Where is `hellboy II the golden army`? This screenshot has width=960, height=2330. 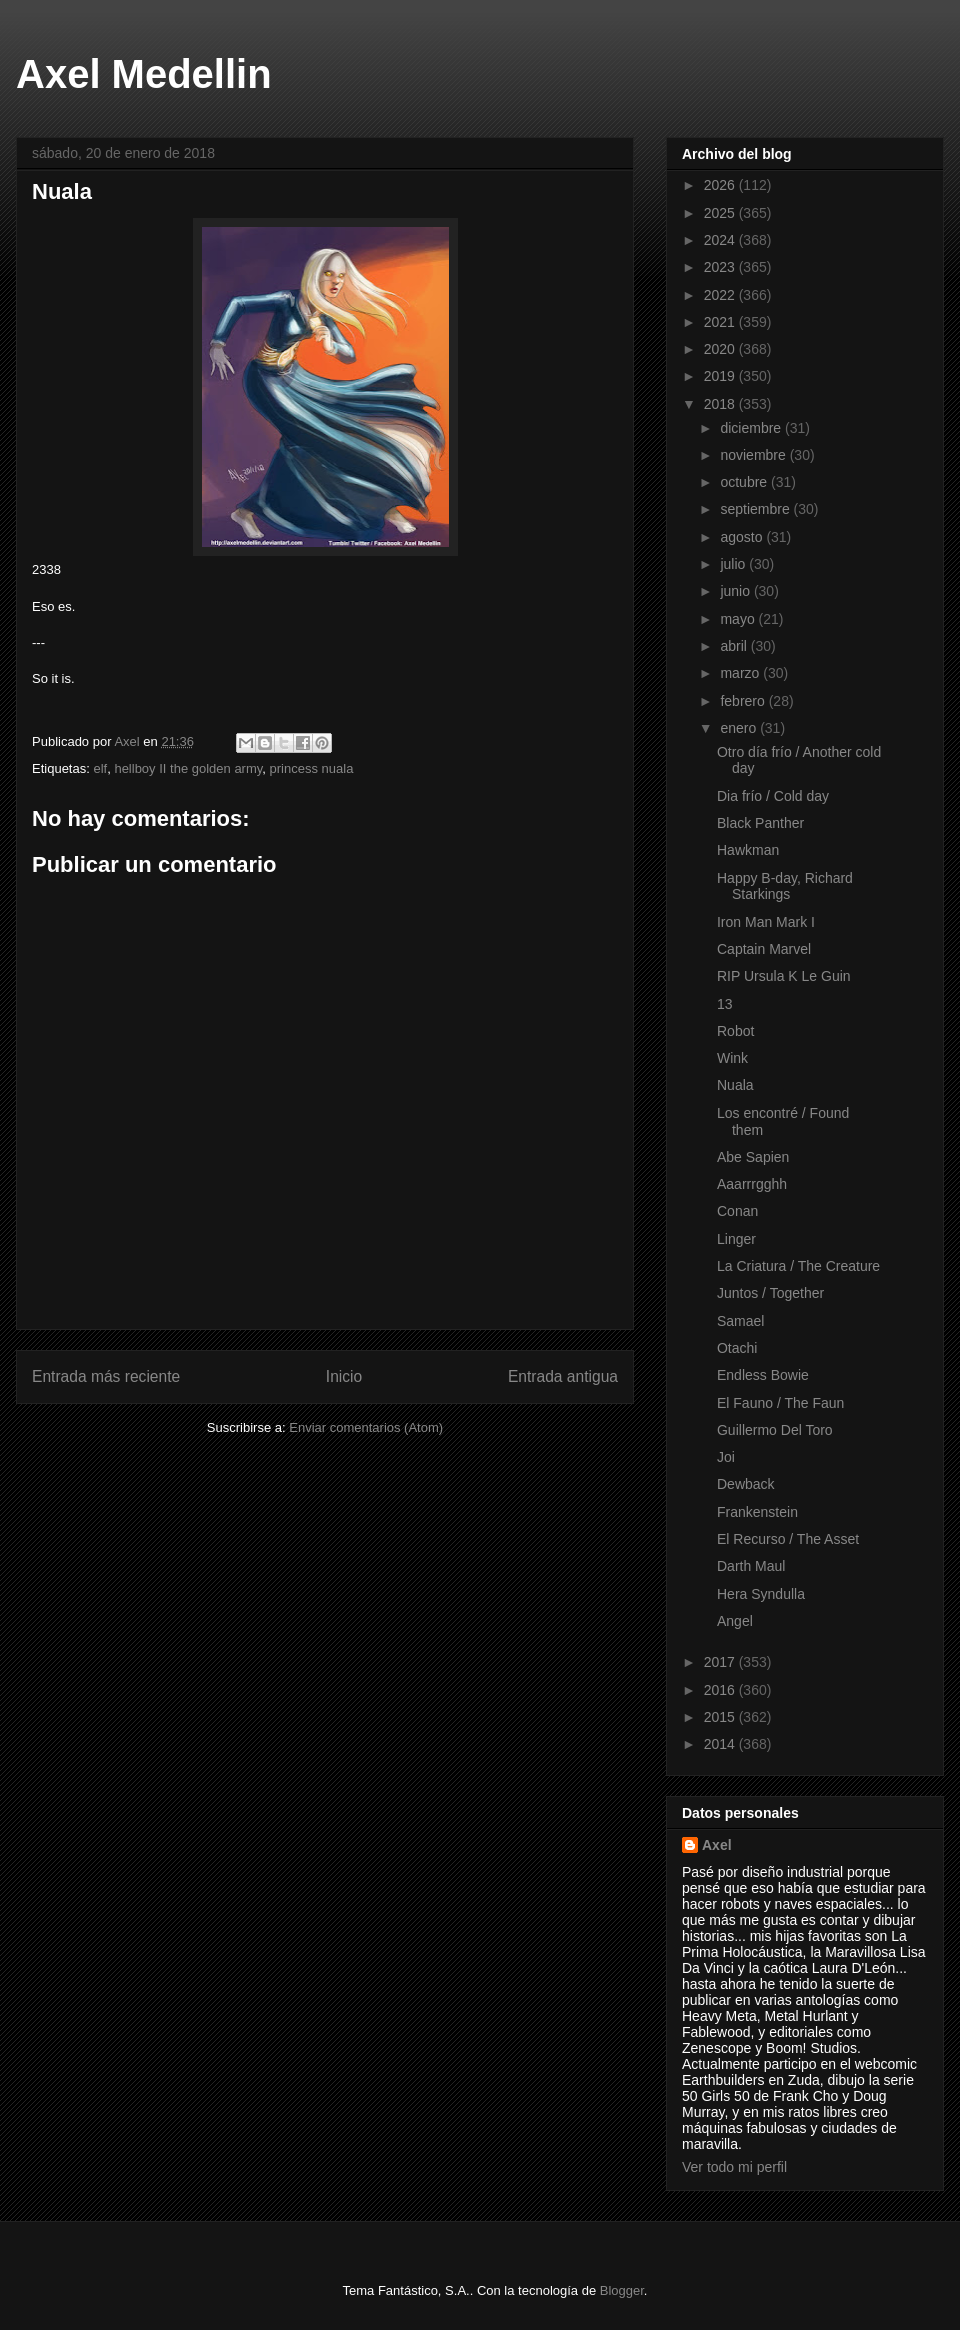 hellboy II the golden army is located at coordinates (188, 768).